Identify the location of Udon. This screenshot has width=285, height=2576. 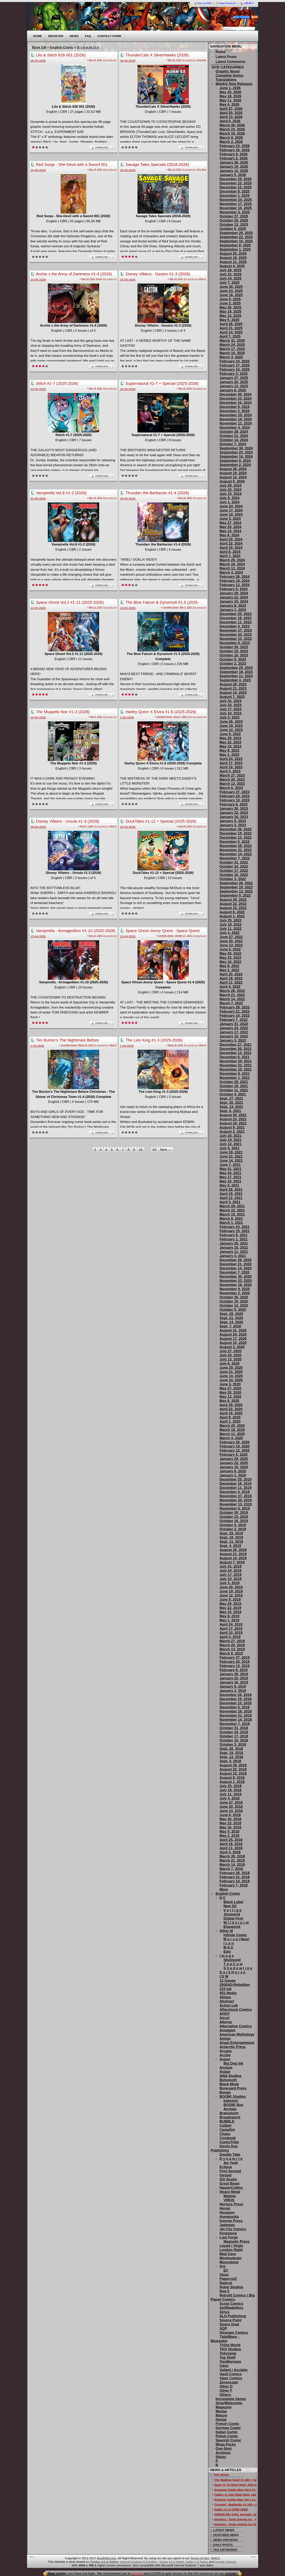
(224, 2366).